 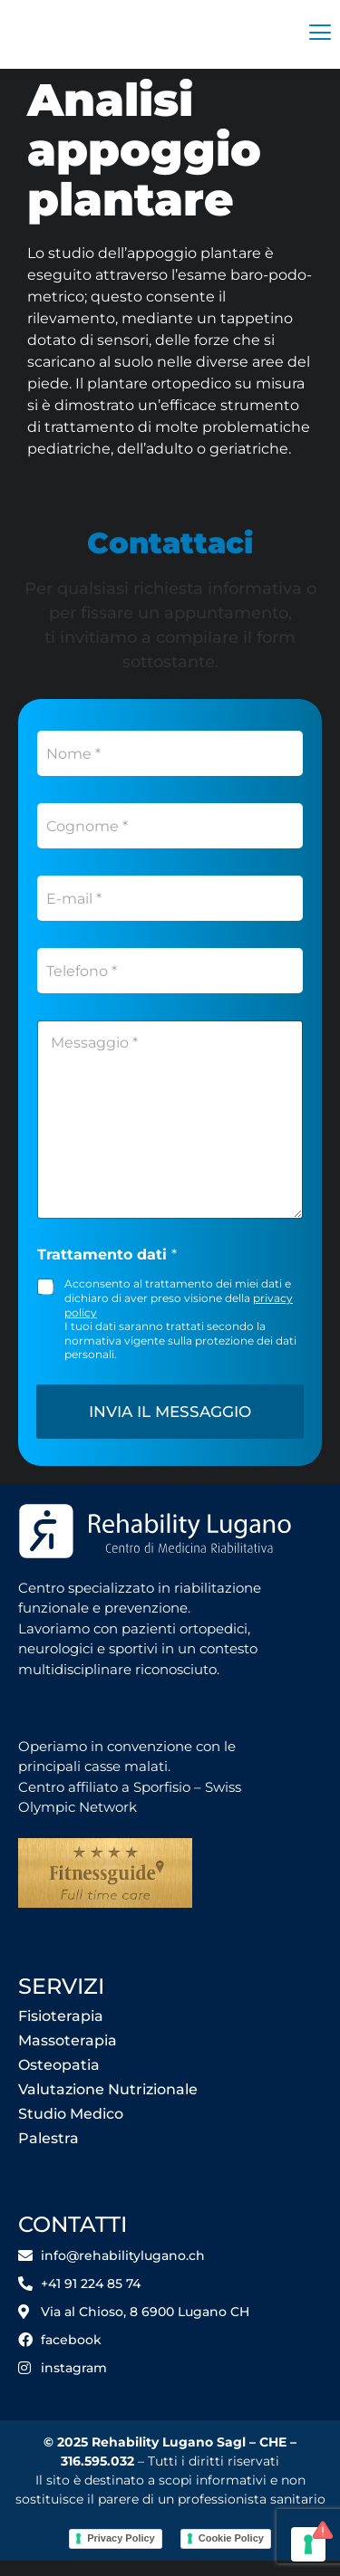 What do you see at coordinates (70, 2131) in the screenshot?
I see `Studio Medico` at bounding box center [70, 2131].